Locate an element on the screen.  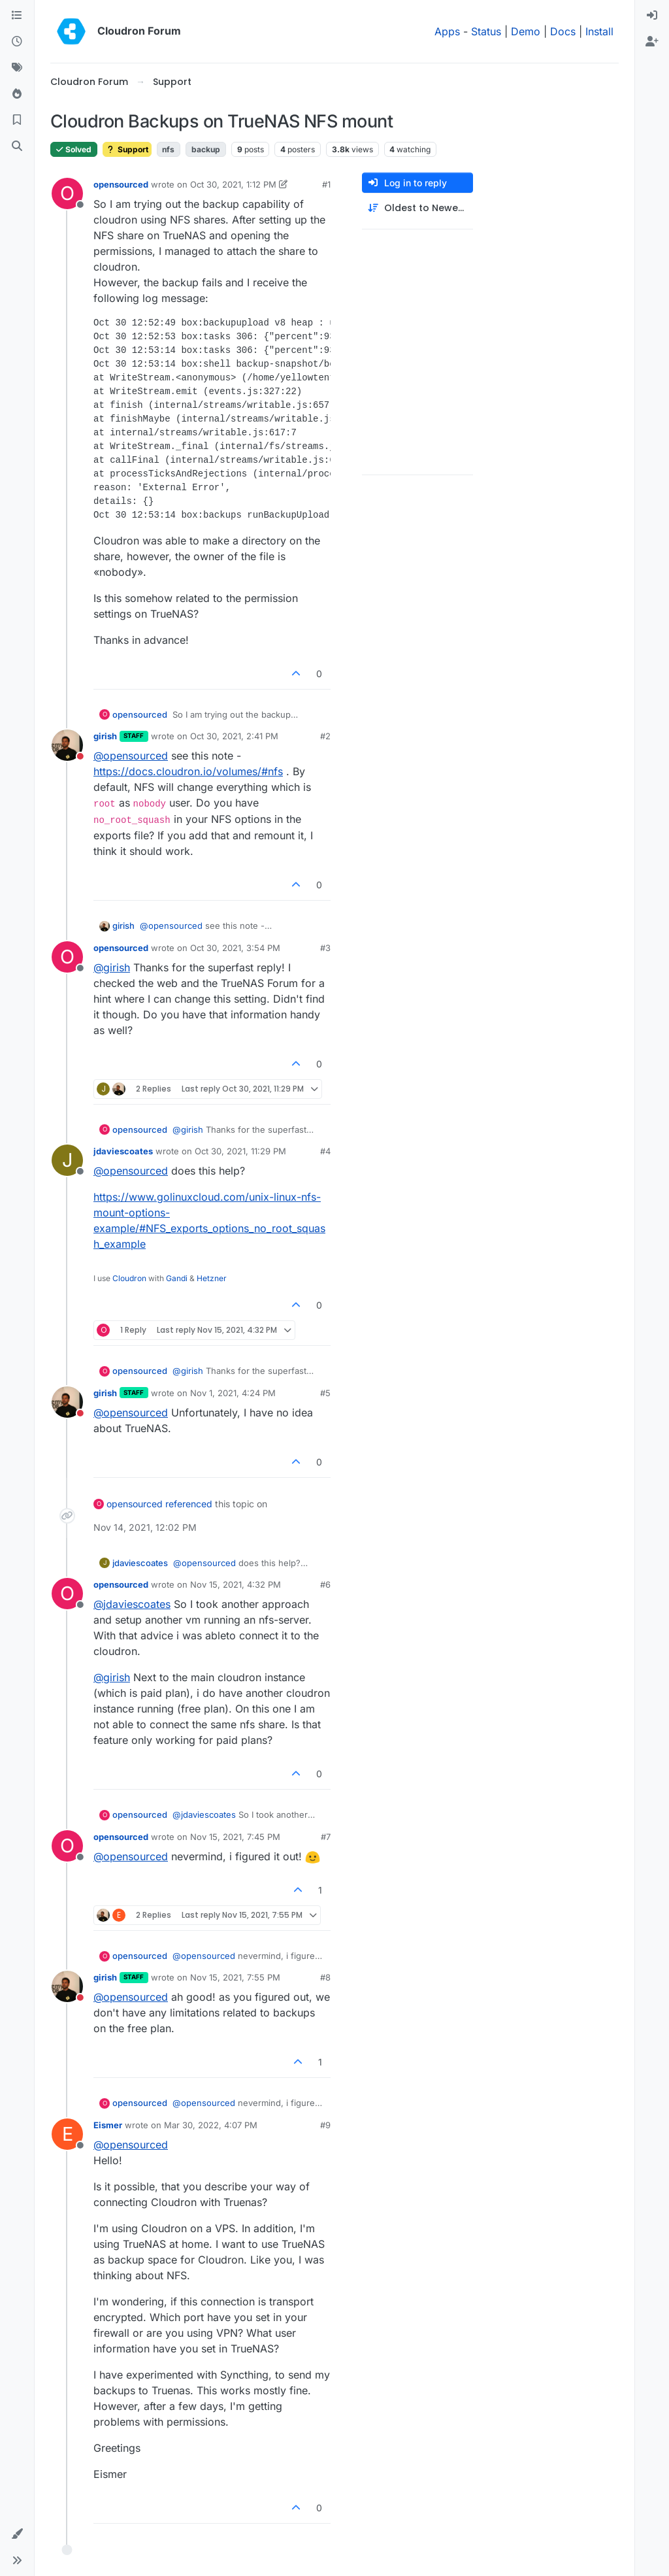
#9 is located at coordinates (325, 2125).